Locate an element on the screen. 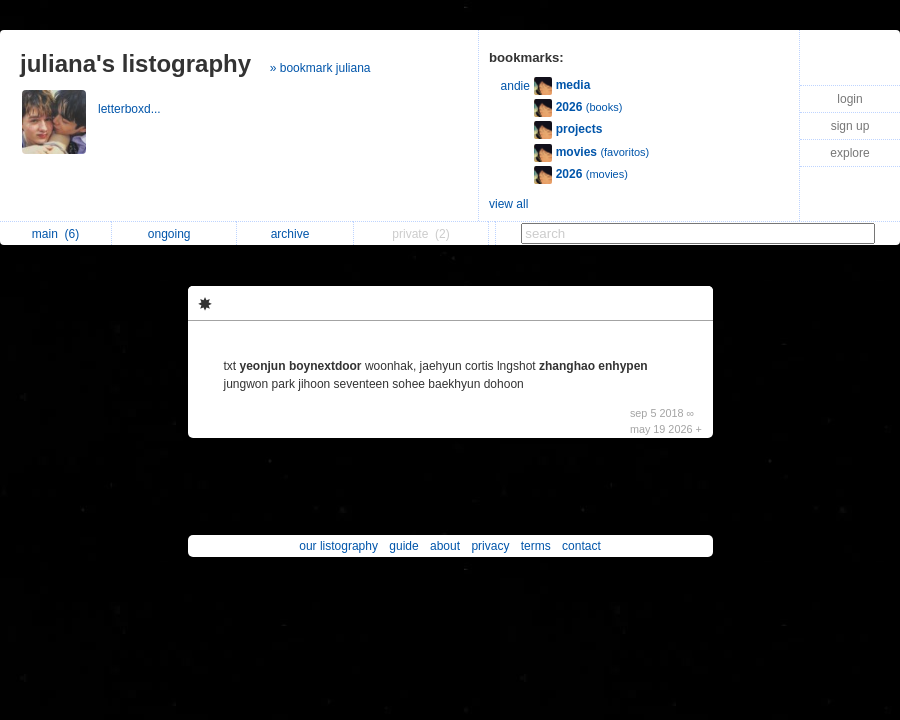 The image size is (900, 720). sign up is located at coordinates (850, 126).